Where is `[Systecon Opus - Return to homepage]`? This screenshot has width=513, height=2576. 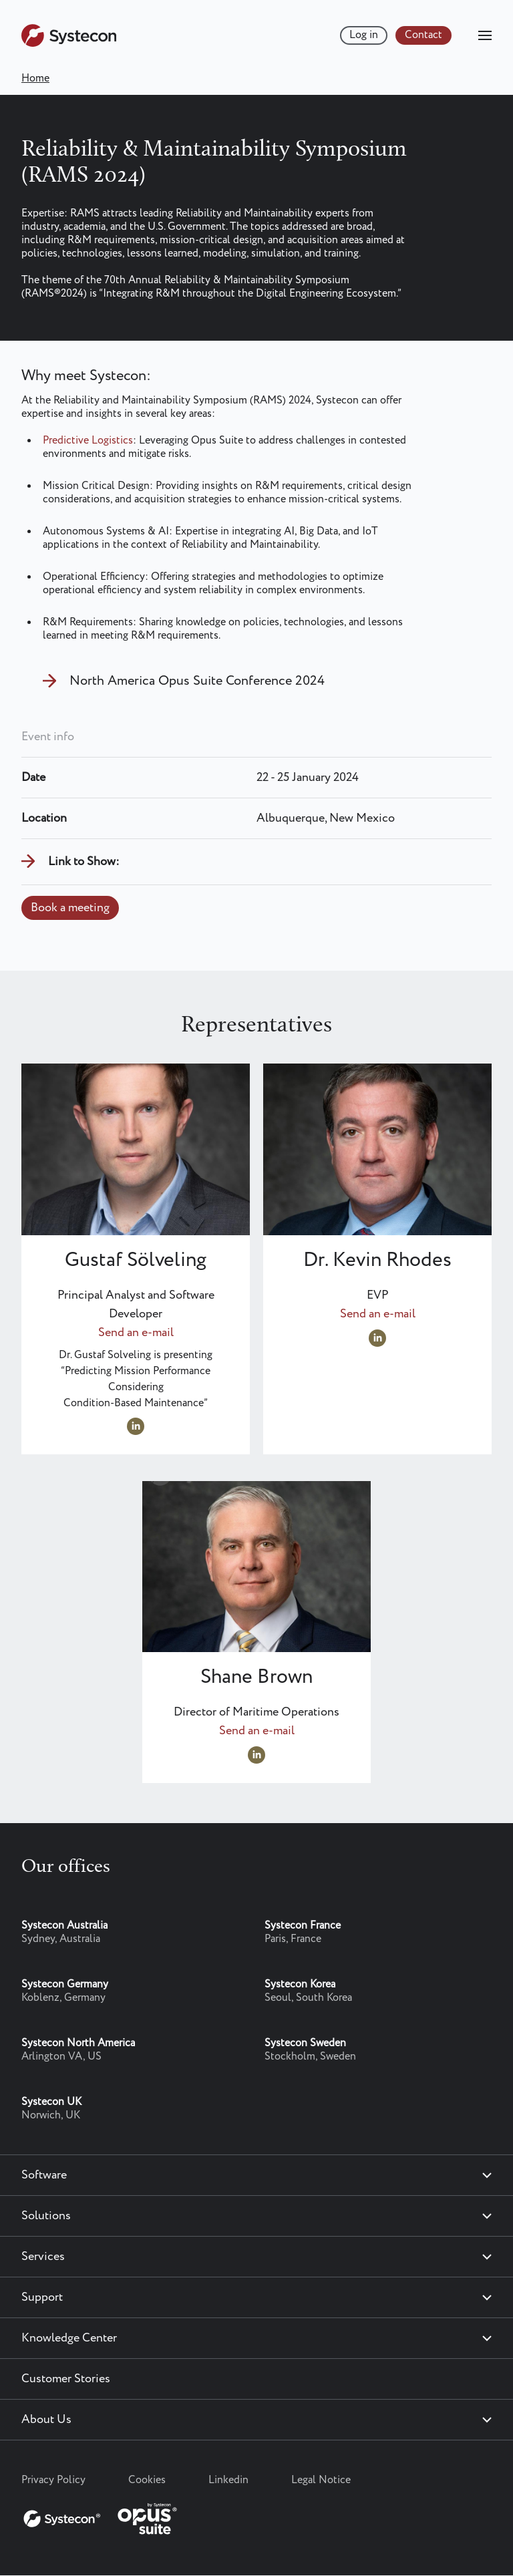
[Systecon Opus - Return to homepage] is located at coordinates (101, 2515).